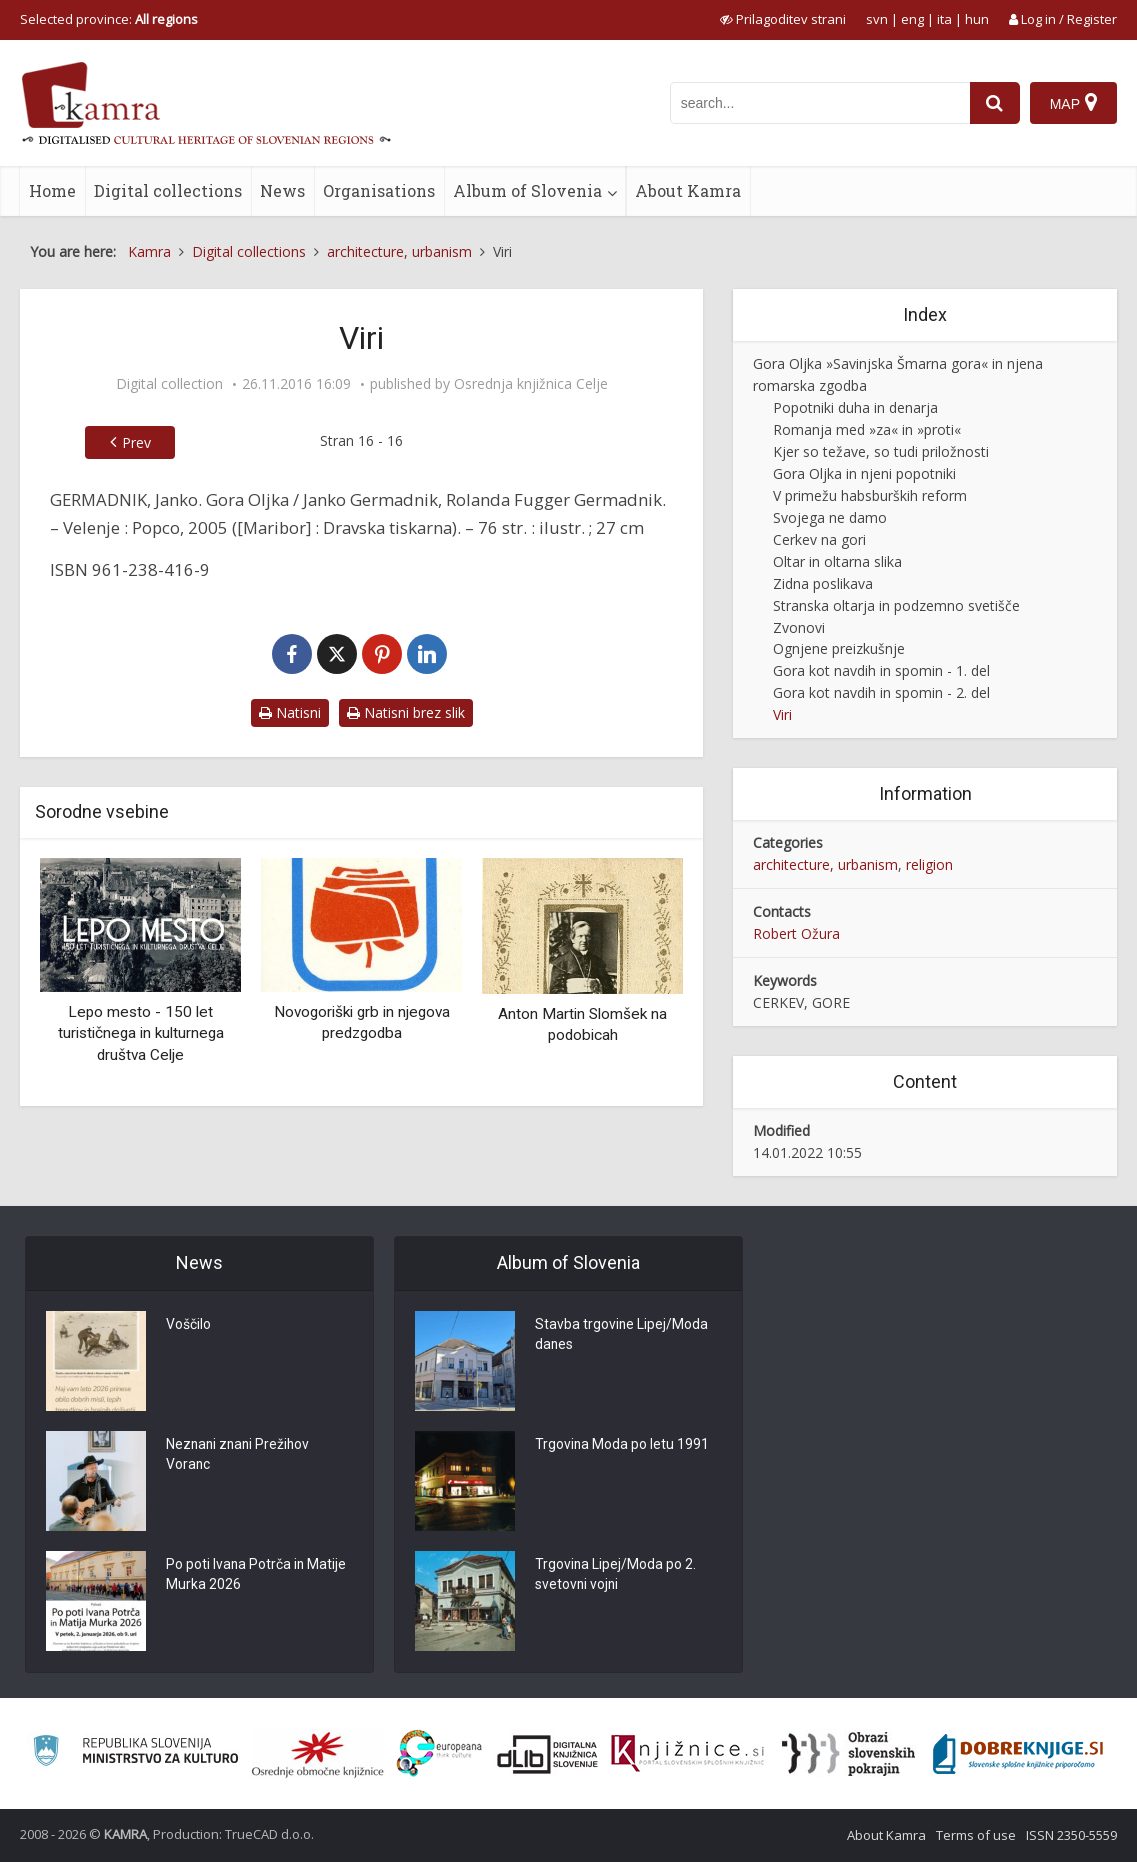 The width and height of the screenshot is (1137, 1862). Describe the element at coordinates (848, 1754) in the screenshot. I see `[Obrazi slovenskih pokrajin]` at that location.